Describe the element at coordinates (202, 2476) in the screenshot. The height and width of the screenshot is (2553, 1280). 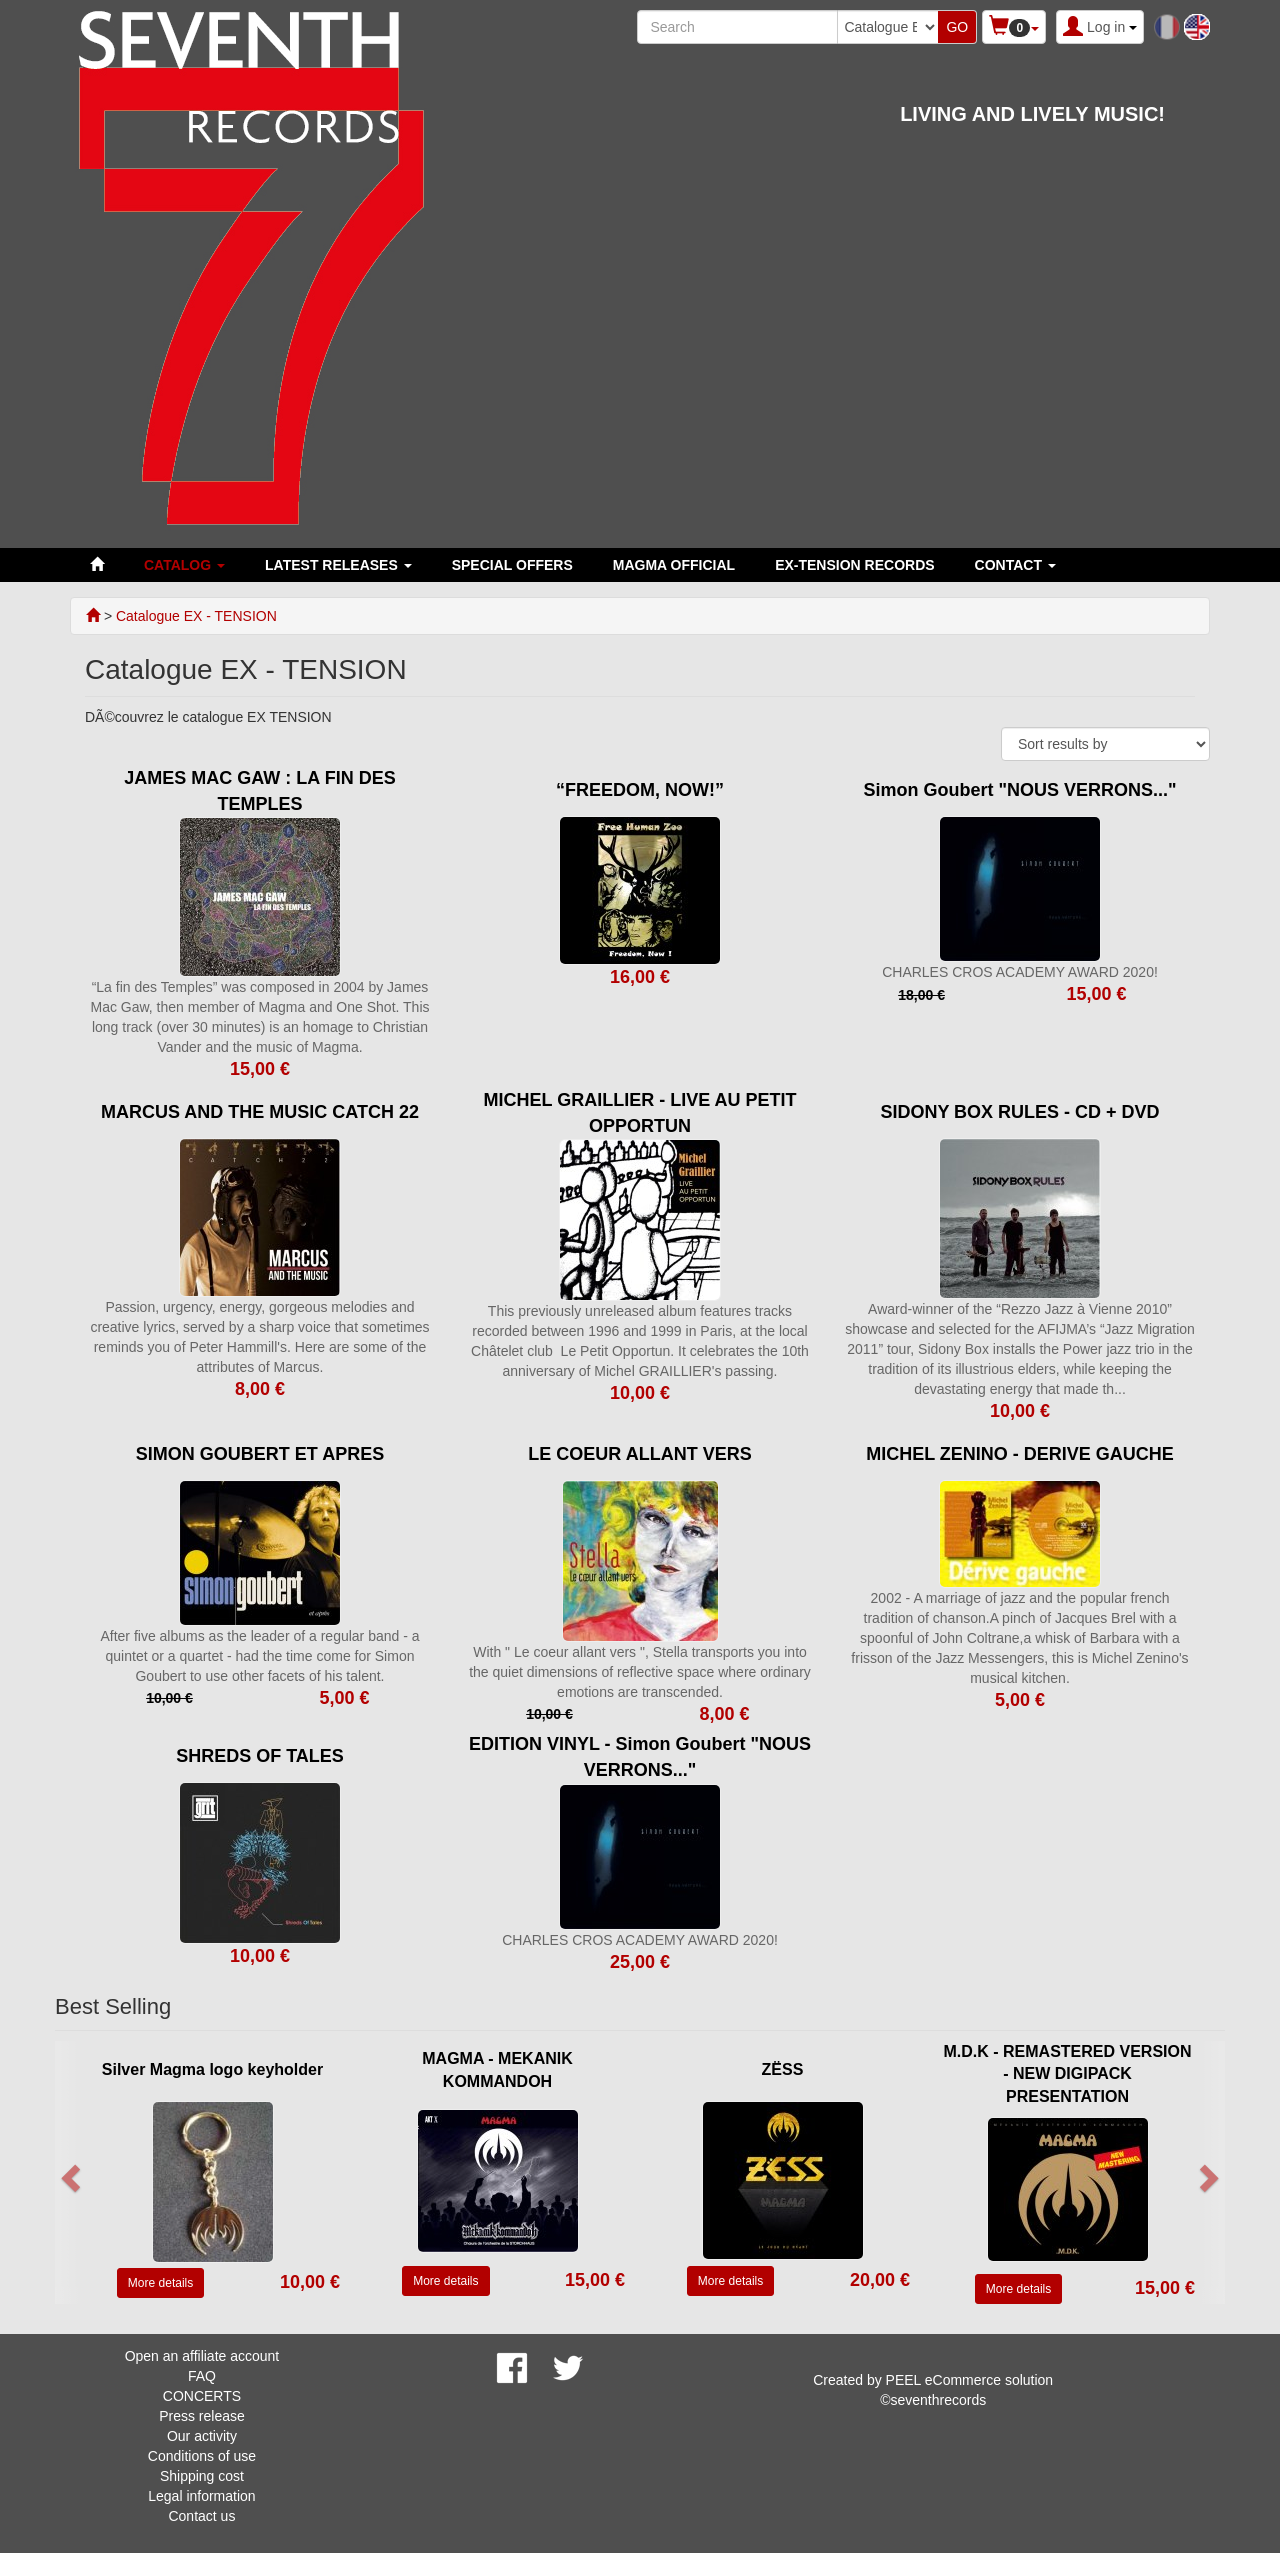
I see `Shipping cost` at that location.